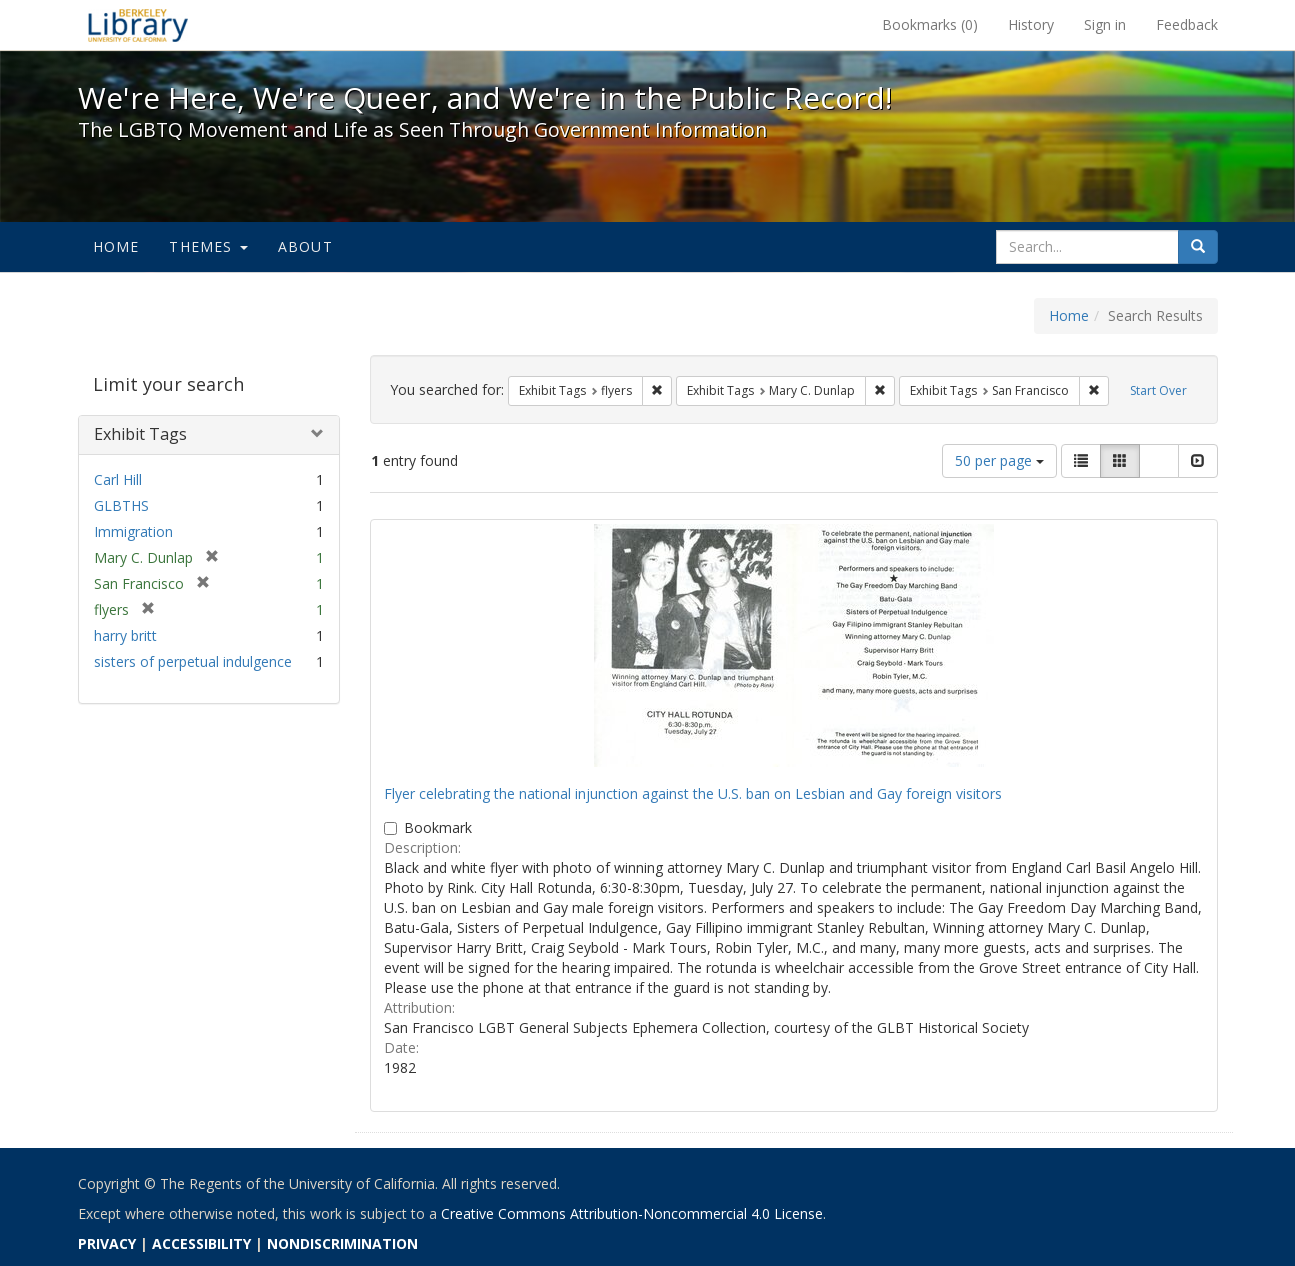 Image resolution: width=1295 pixels, height=1266 pixels. I want to click on PRIVACY, so click(107, 1243).